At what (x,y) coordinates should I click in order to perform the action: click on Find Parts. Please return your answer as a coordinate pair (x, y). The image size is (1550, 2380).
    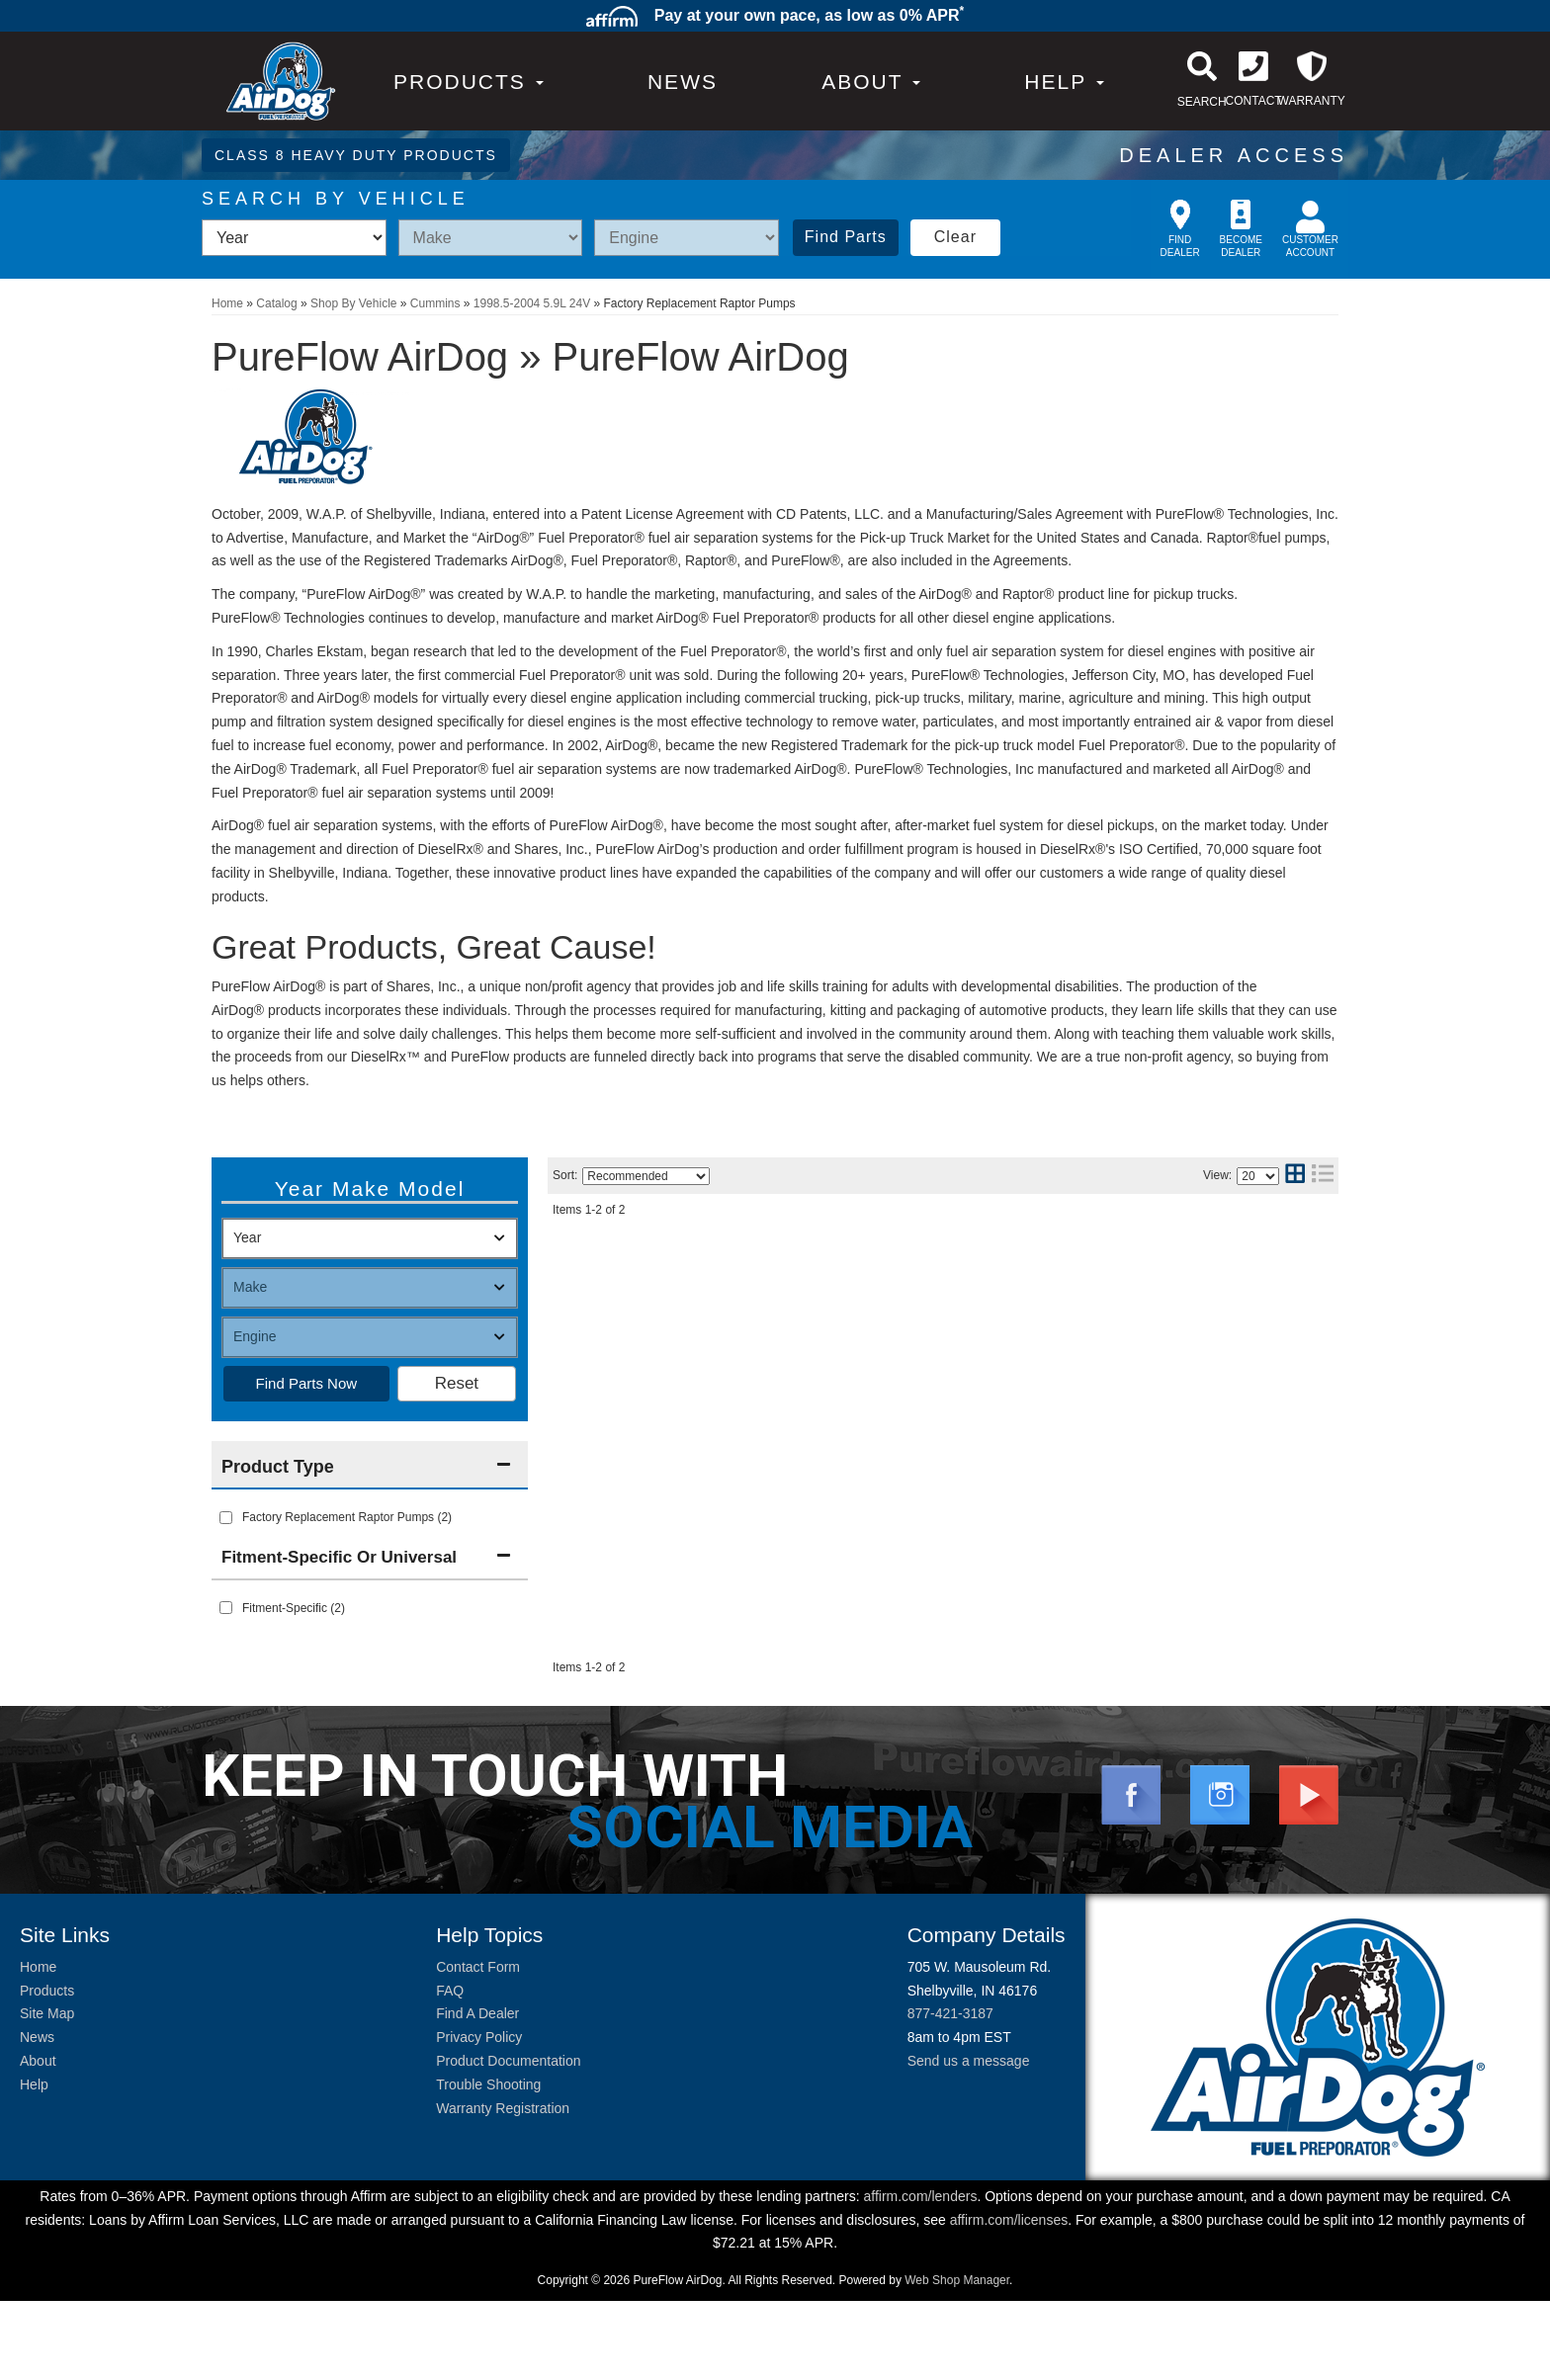
    Looking at the image, I should click on (846, 236).